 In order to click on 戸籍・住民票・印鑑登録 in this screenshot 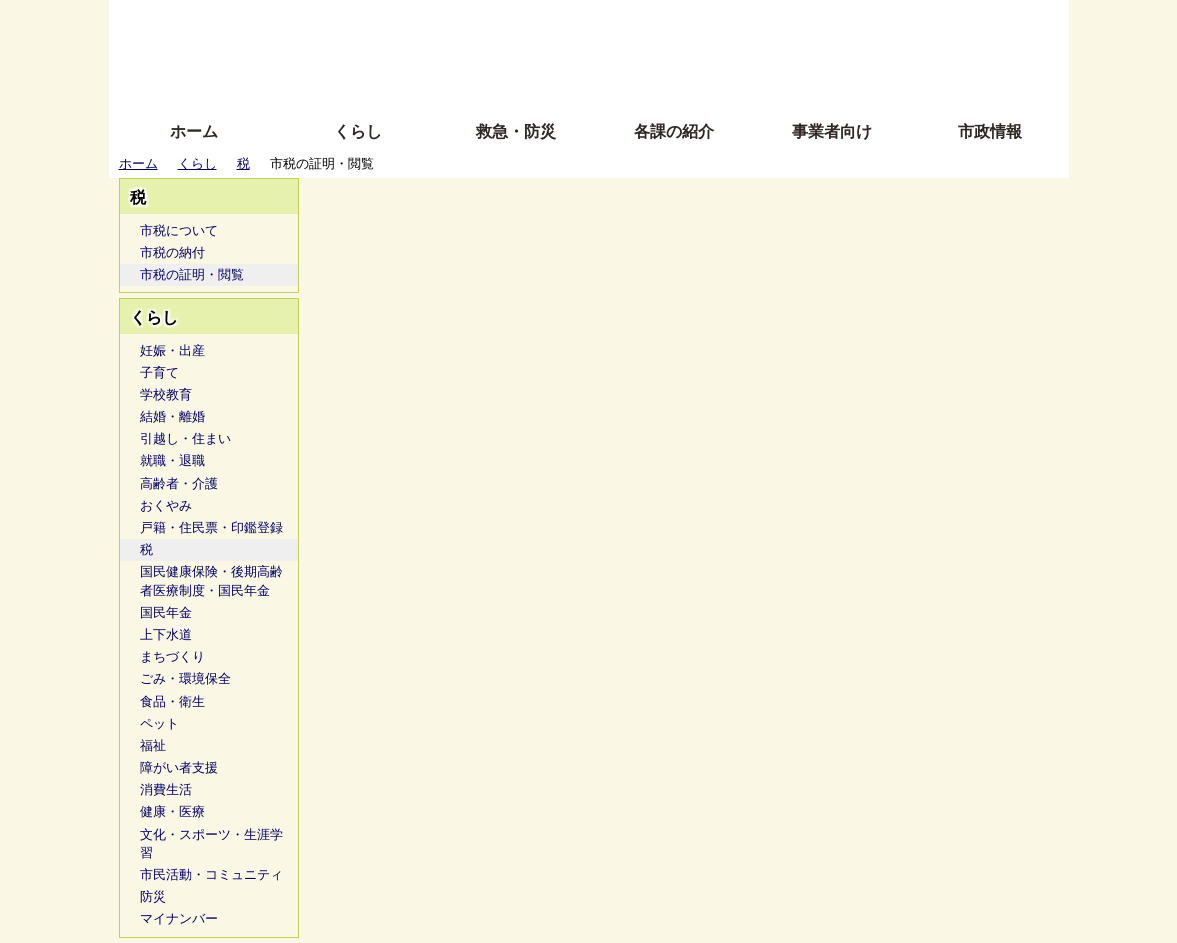, I will do `click(211, 527)`.